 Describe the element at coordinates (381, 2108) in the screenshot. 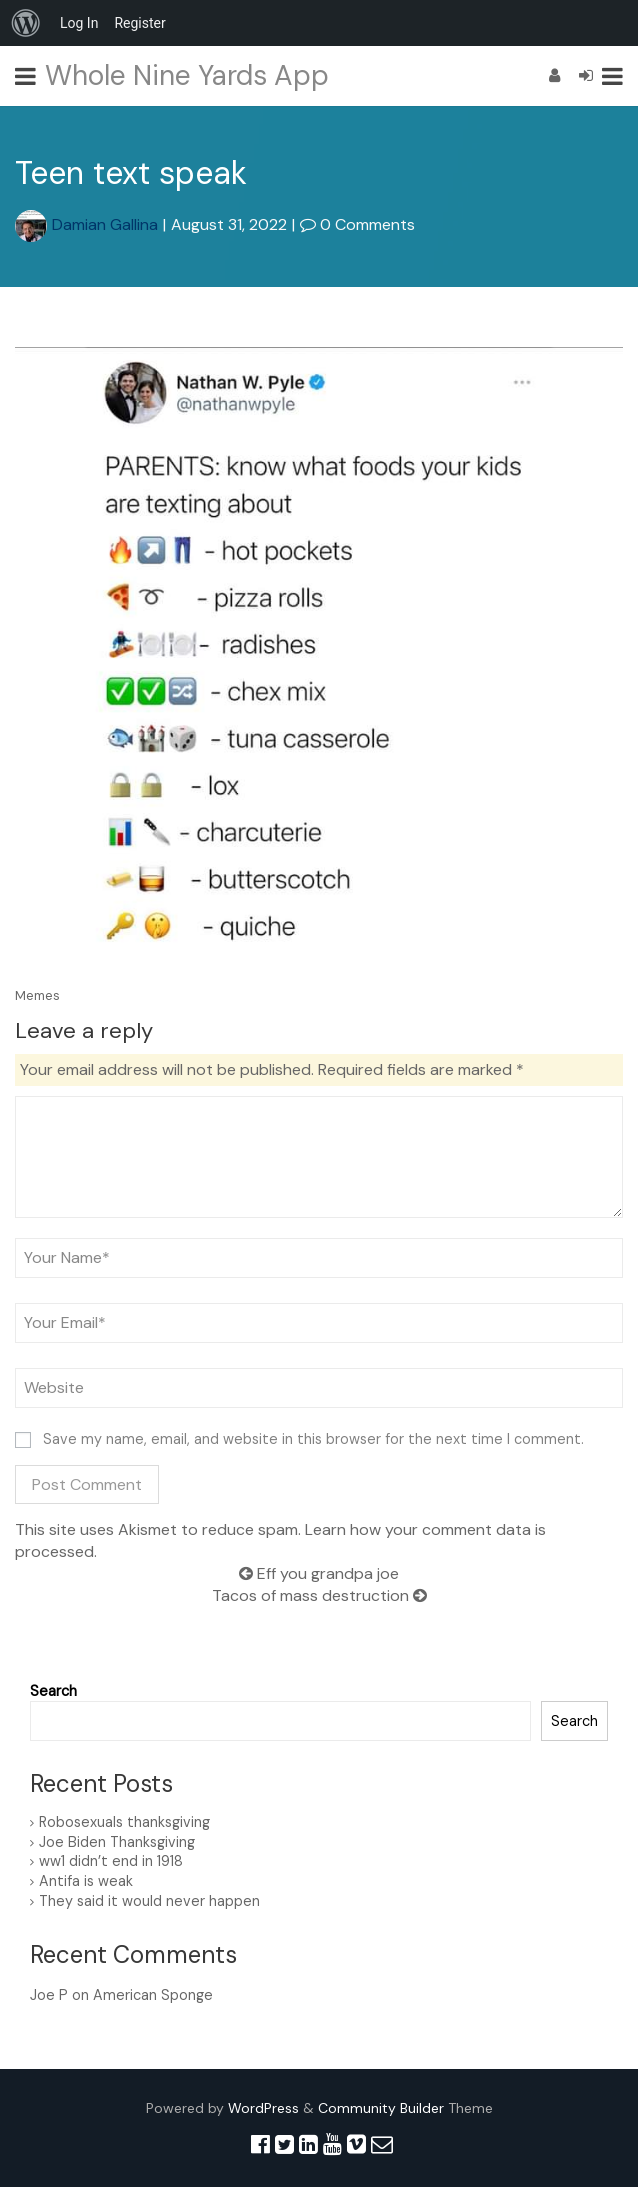

I see `Community Builder` at that location.